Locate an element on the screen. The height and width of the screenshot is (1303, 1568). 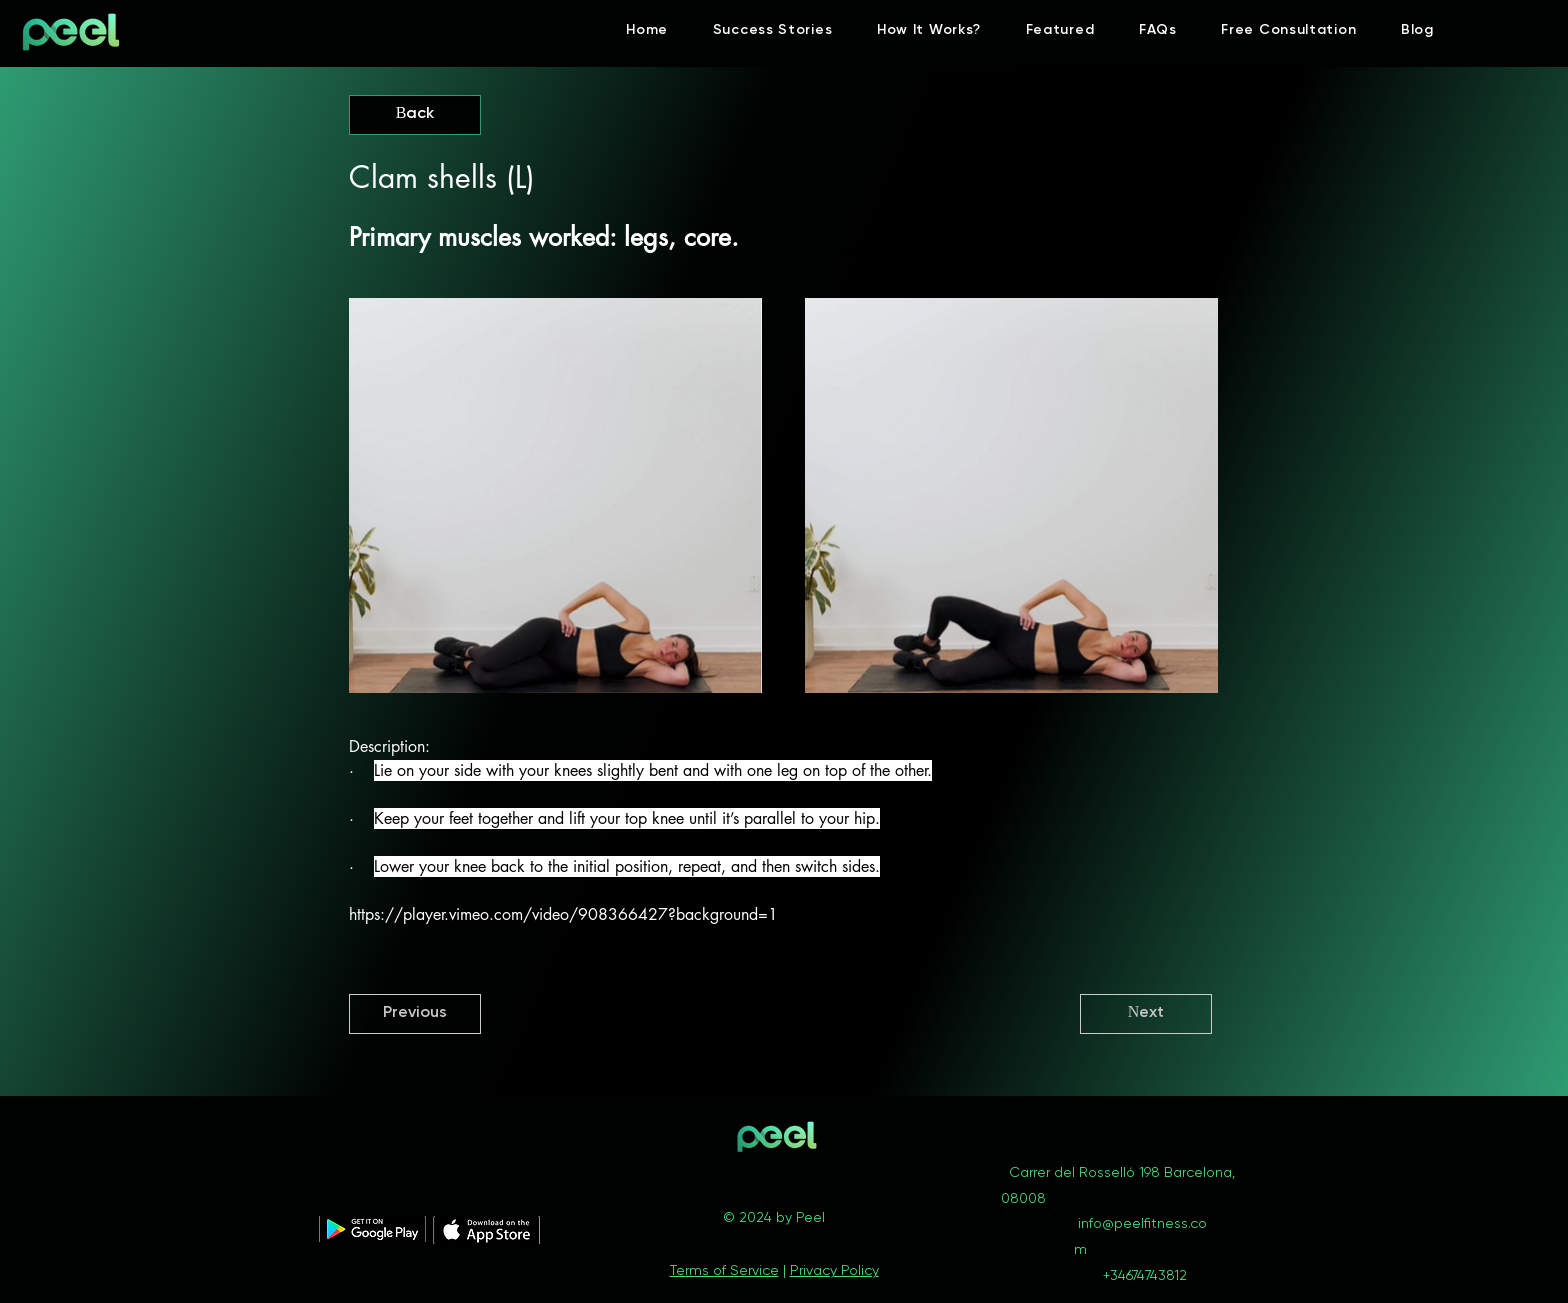
[Previous] is located at coordinates (415, 1014).